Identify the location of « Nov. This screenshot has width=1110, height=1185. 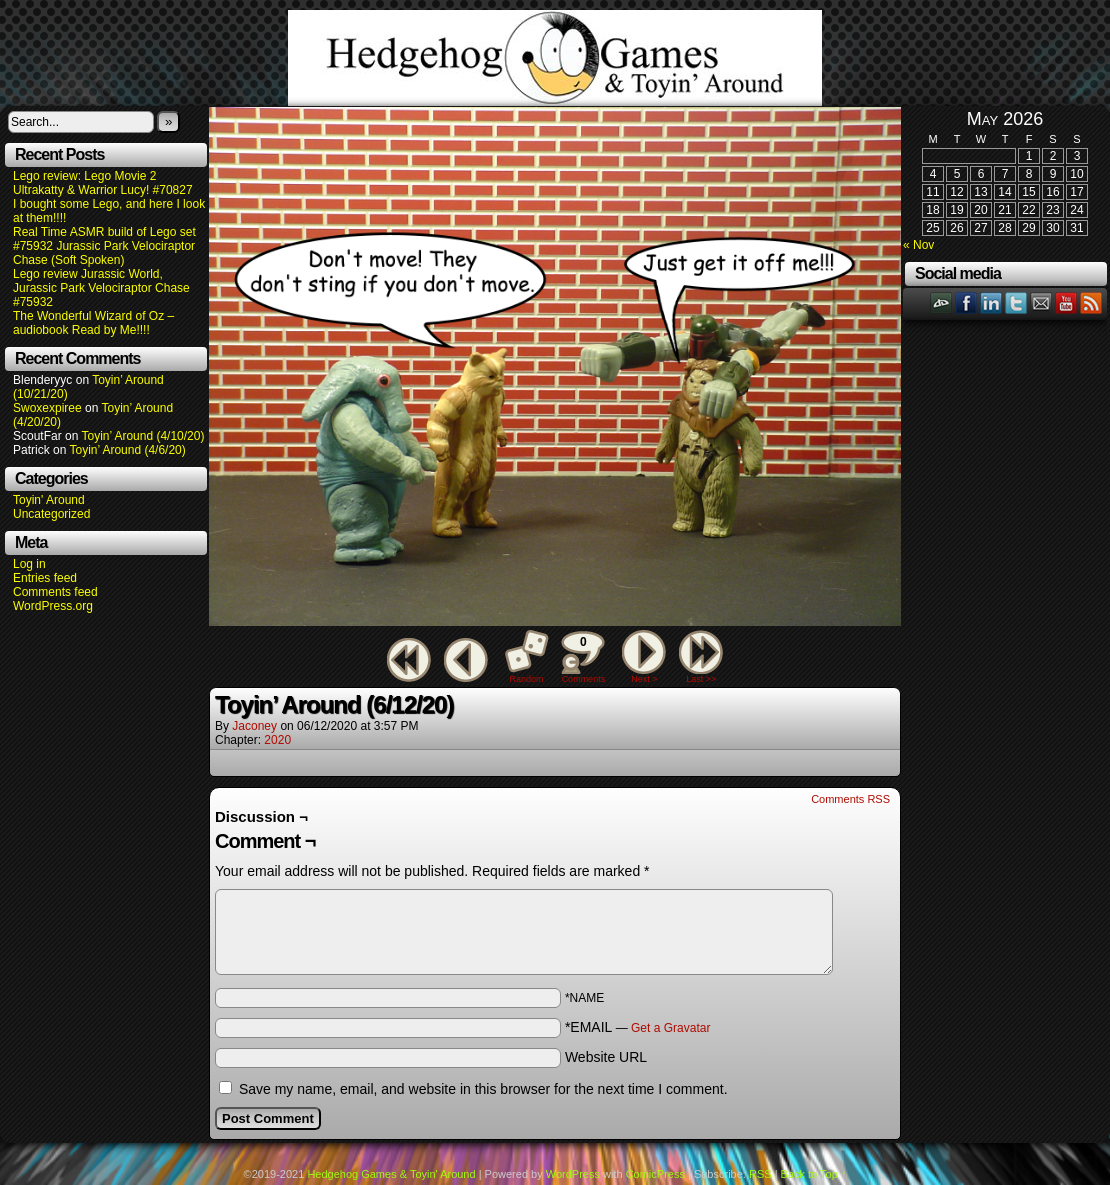
(918, 245).